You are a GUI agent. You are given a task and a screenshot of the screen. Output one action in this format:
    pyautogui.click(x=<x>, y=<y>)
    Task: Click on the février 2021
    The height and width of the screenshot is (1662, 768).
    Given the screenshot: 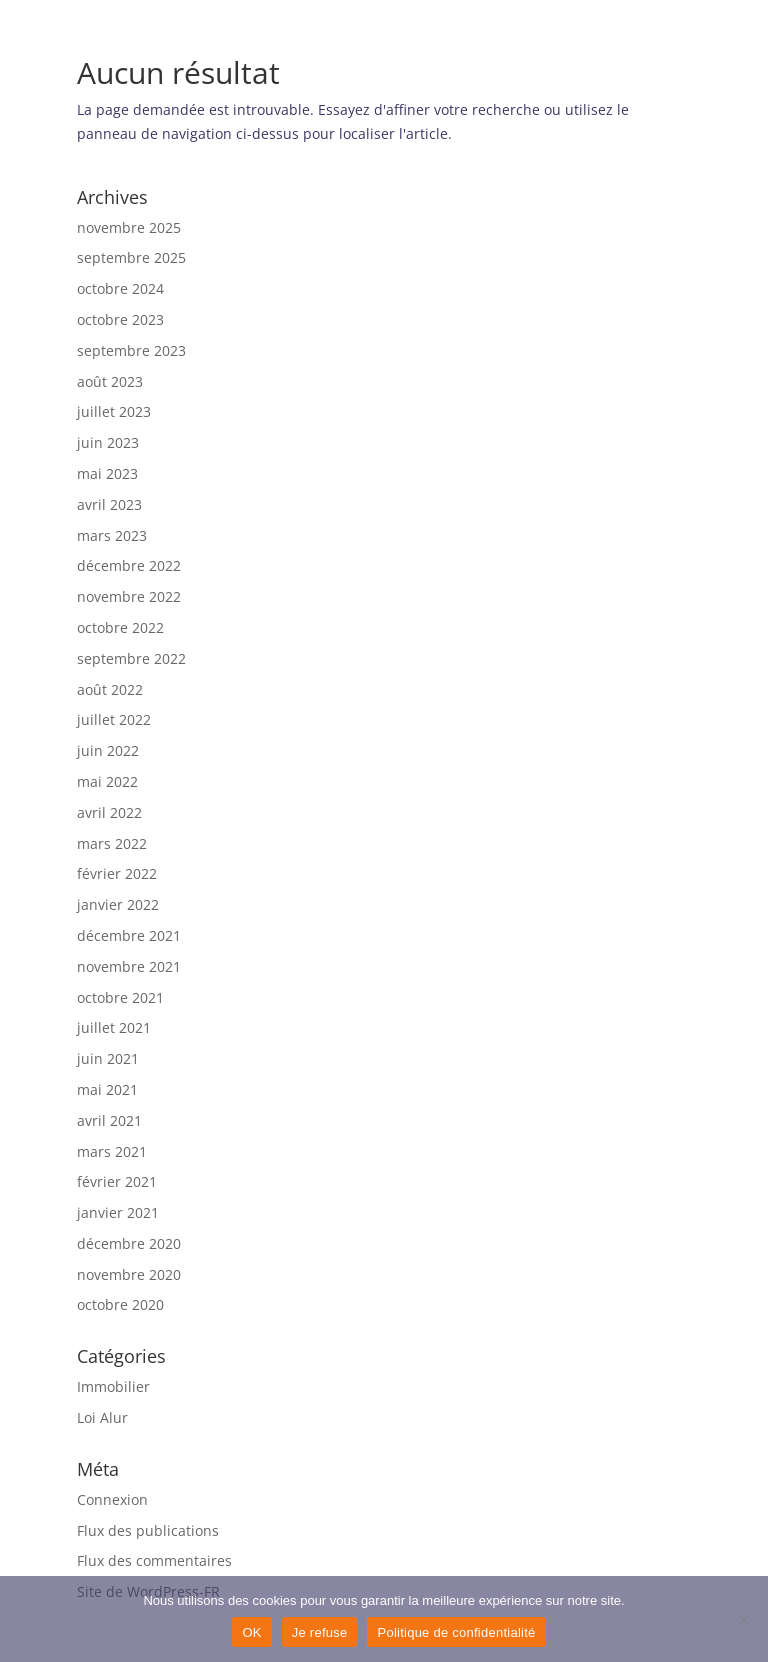 What is the action you would take?
    pyautogui.click(x=117, y=1181)
    